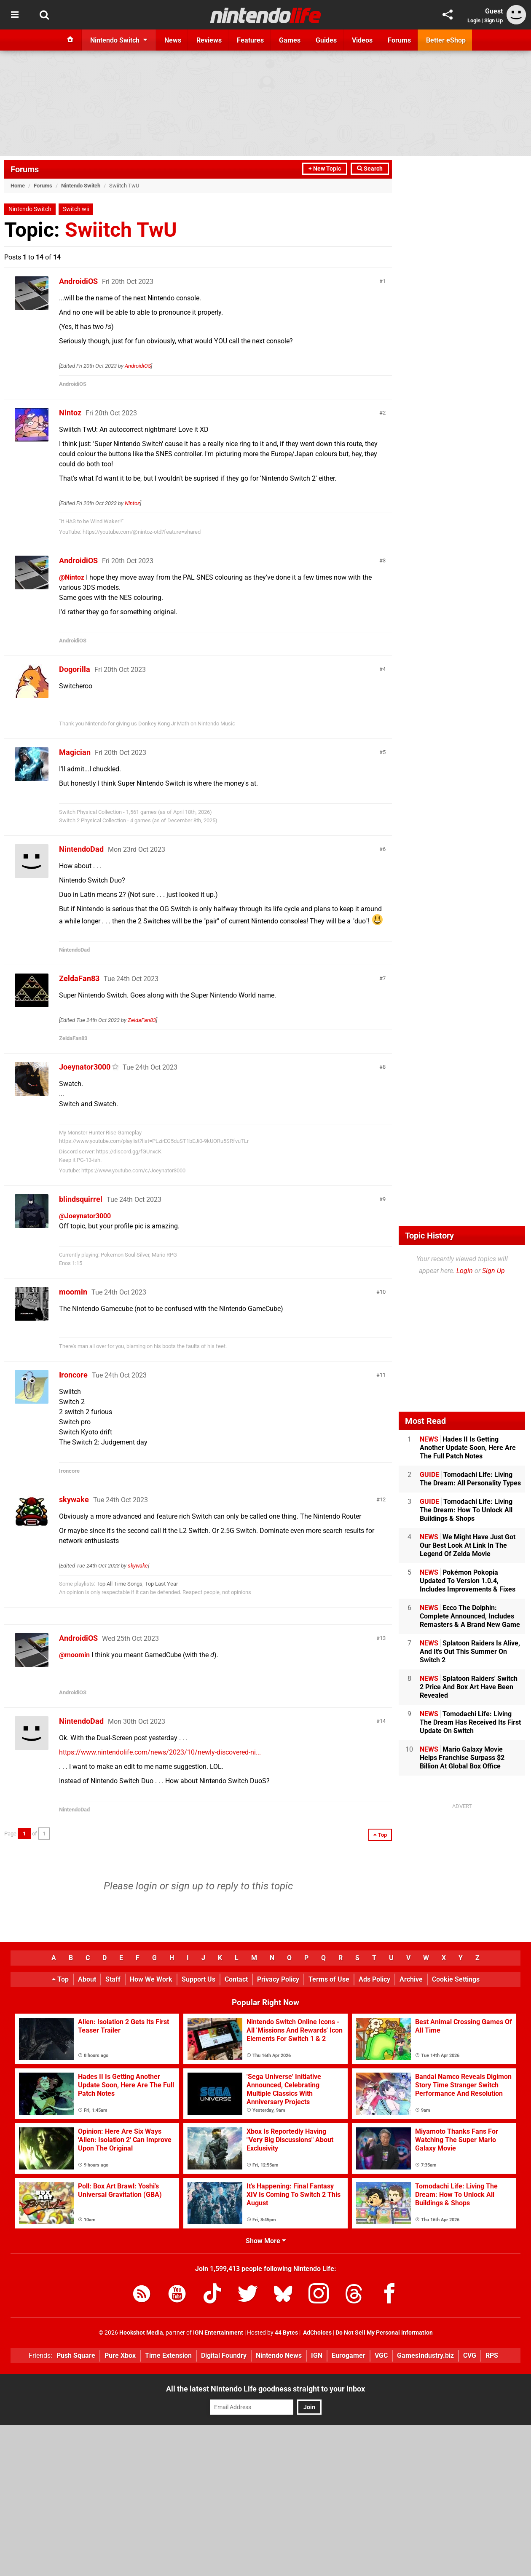 This screenshot has width=531, height=2576. I want to click on Contact, so click(236, 1979).